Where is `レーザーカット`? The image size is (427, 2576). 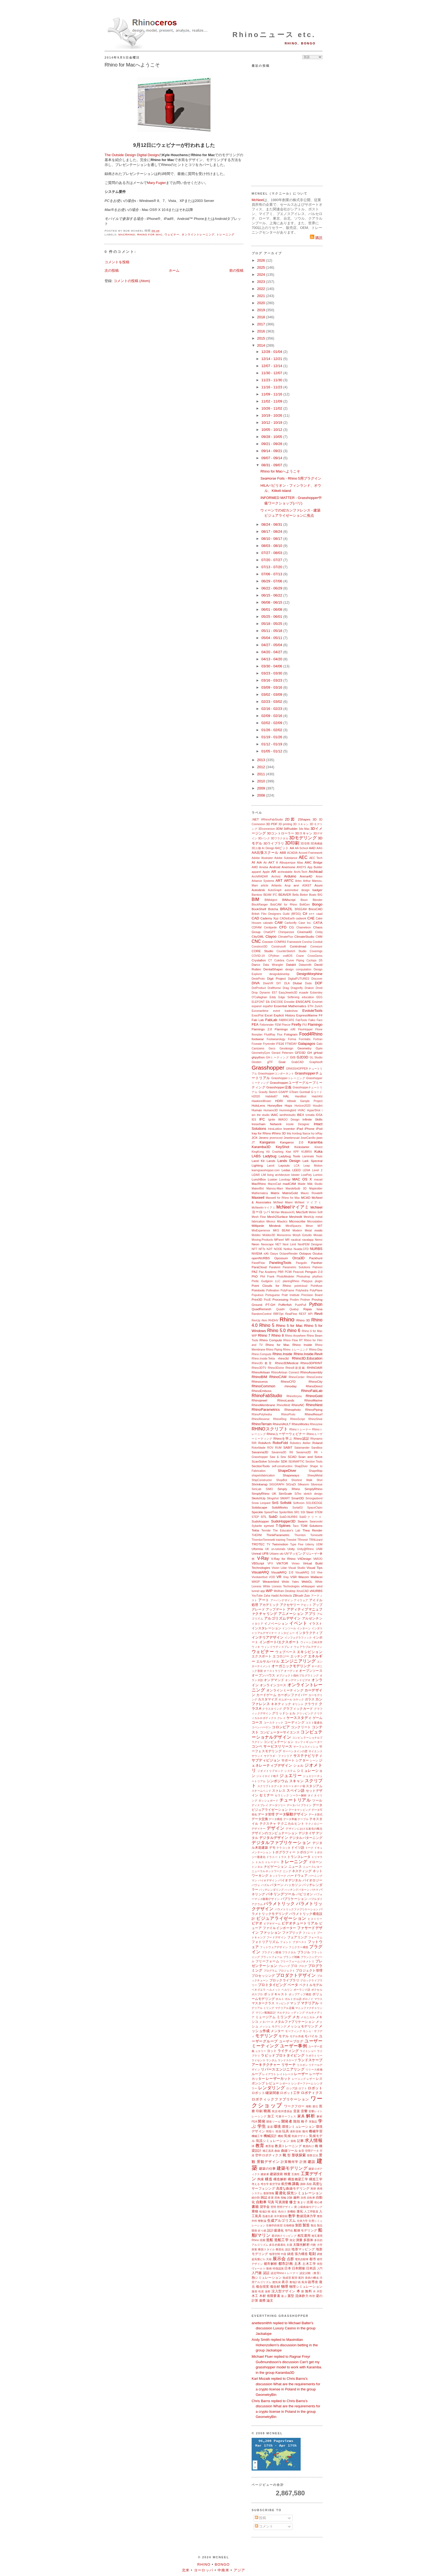 レーザーカット is located at coordinates (278, 2078).